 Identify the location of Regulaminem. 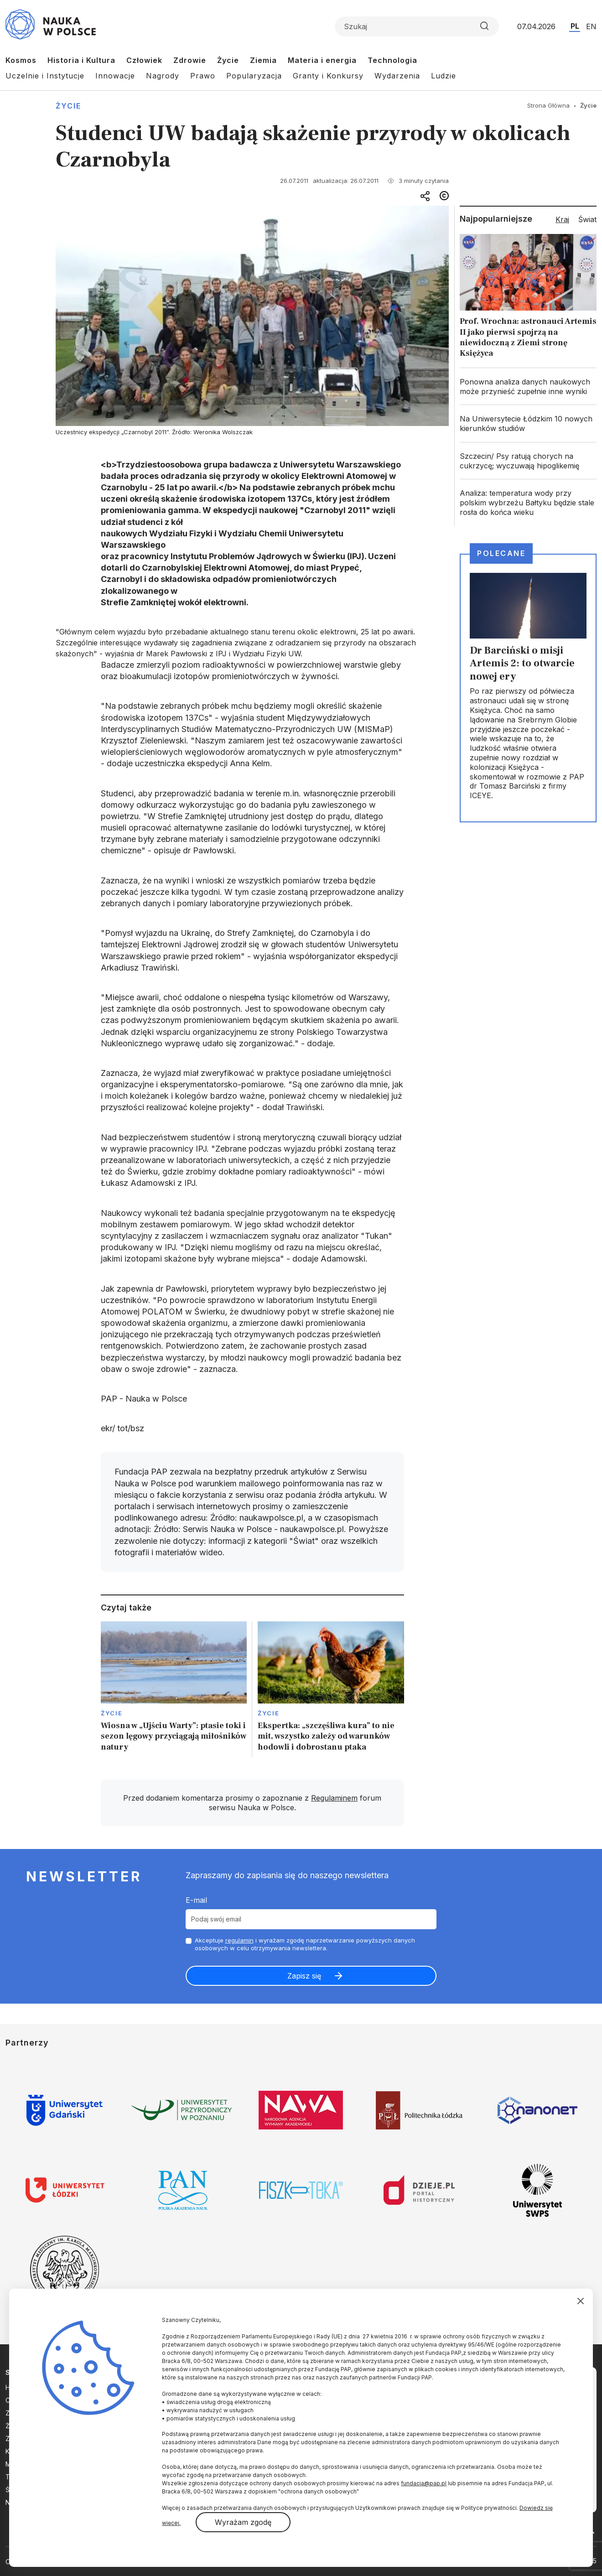
(334, 1797).